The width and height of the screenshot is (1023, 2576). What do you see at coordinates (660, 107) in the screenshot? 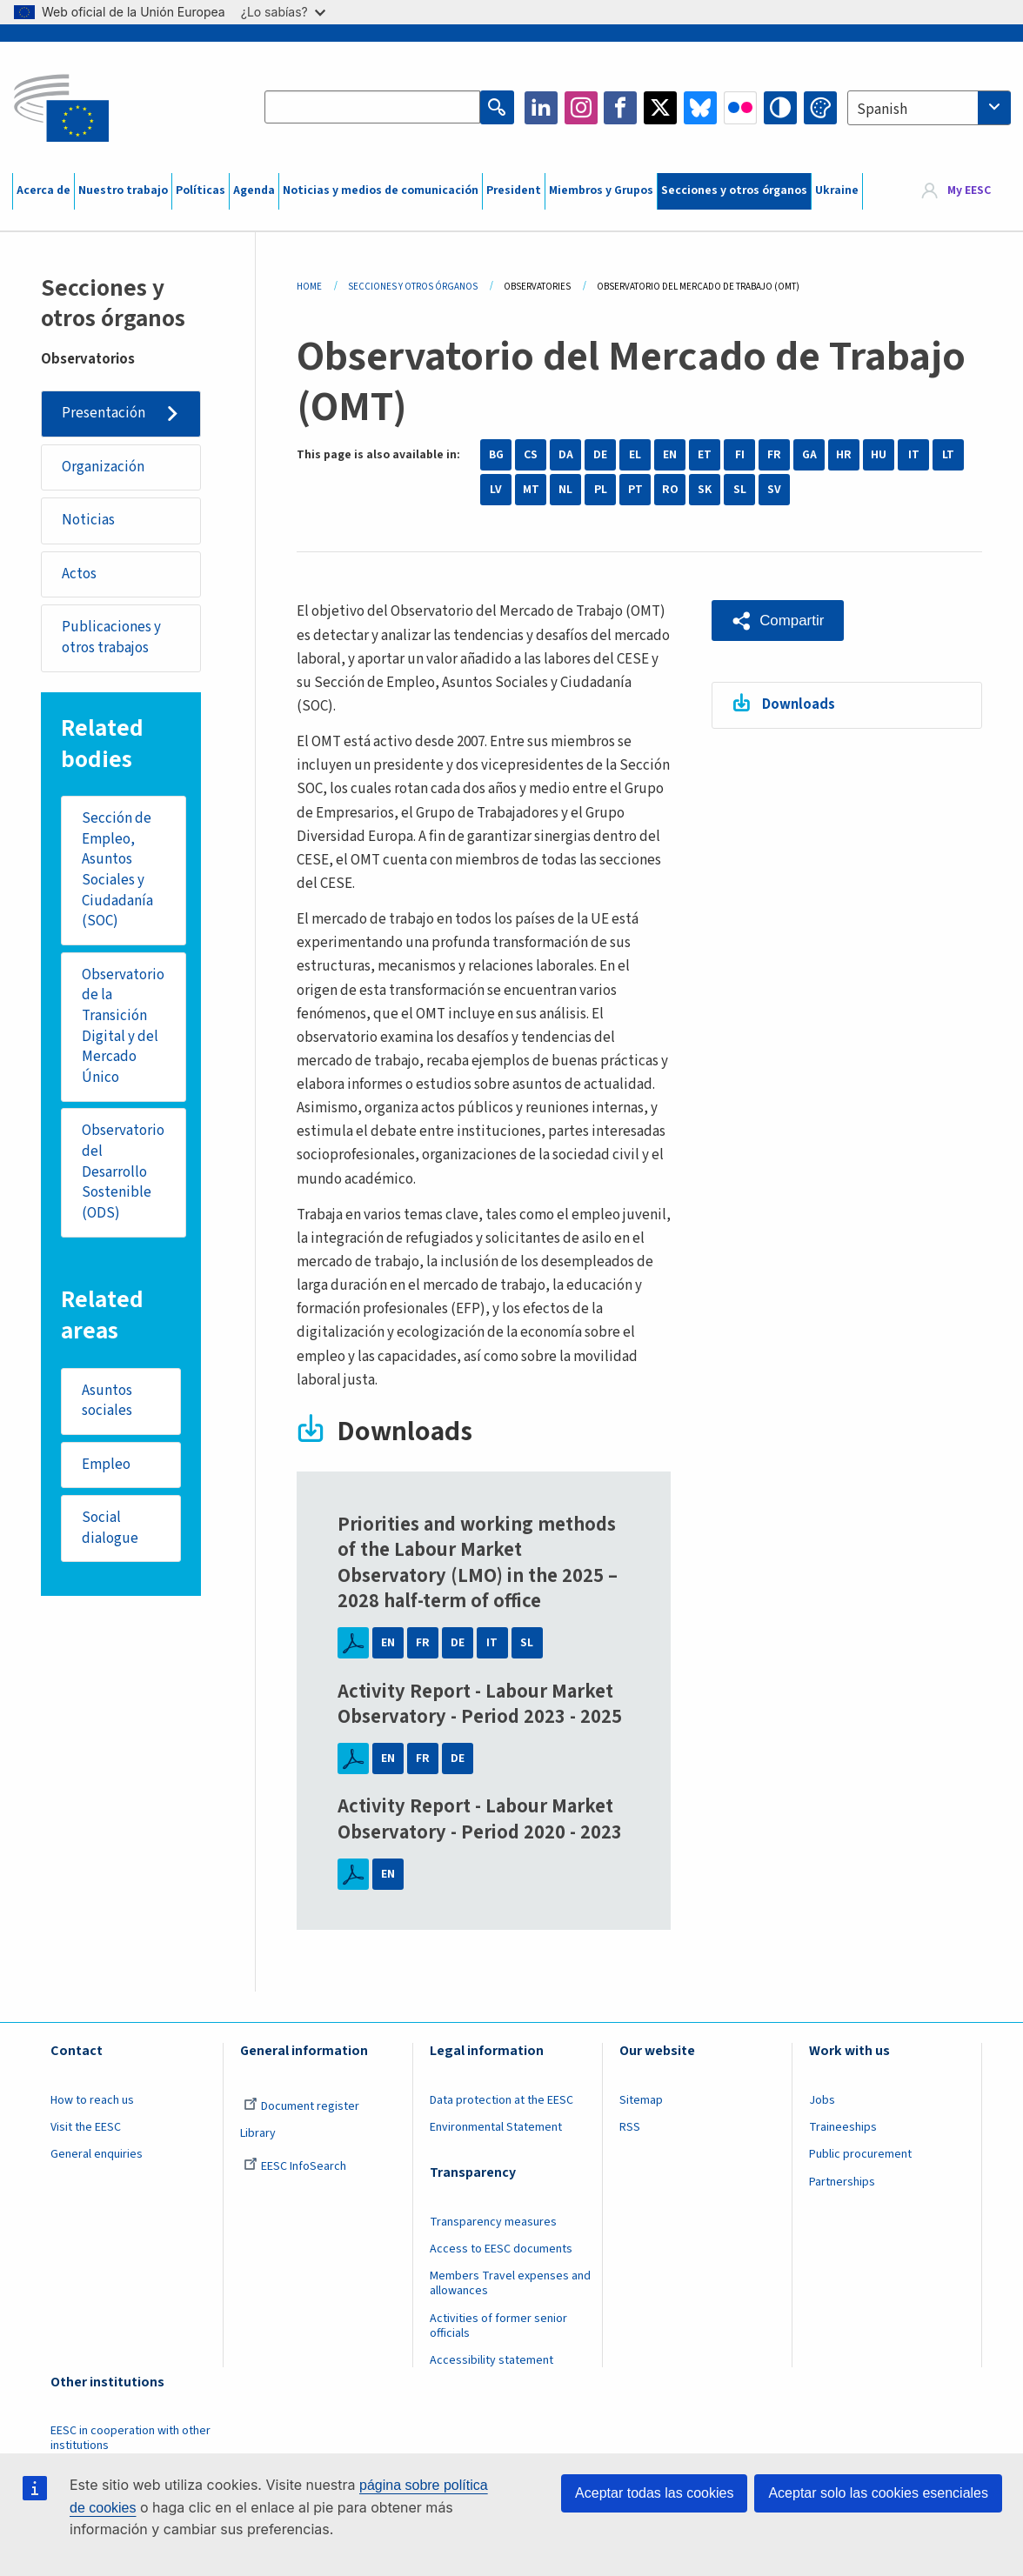
I see `Twitter` at bounding box center [660, 107].